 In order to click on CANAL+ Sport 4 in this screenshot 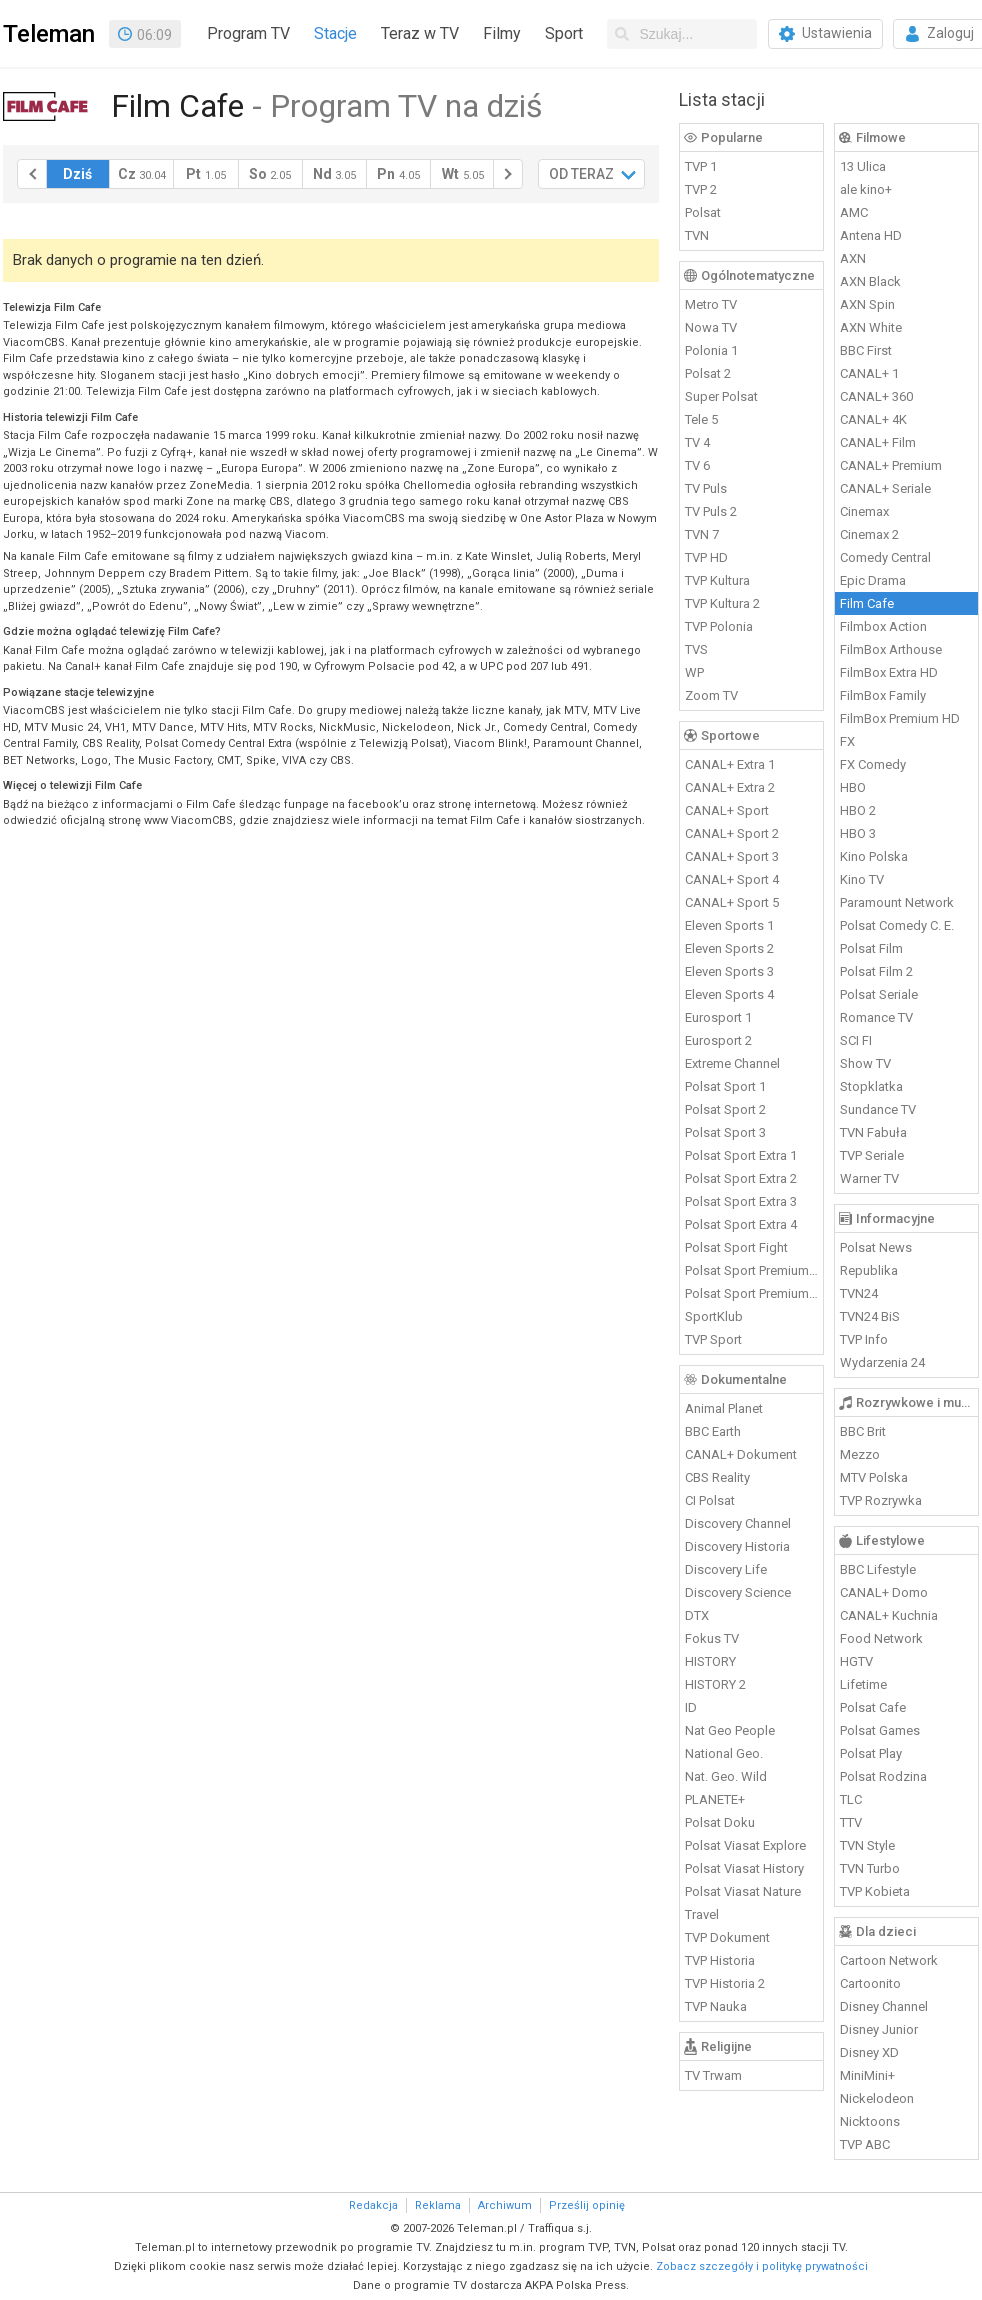, I will do `click(732, 879)`.